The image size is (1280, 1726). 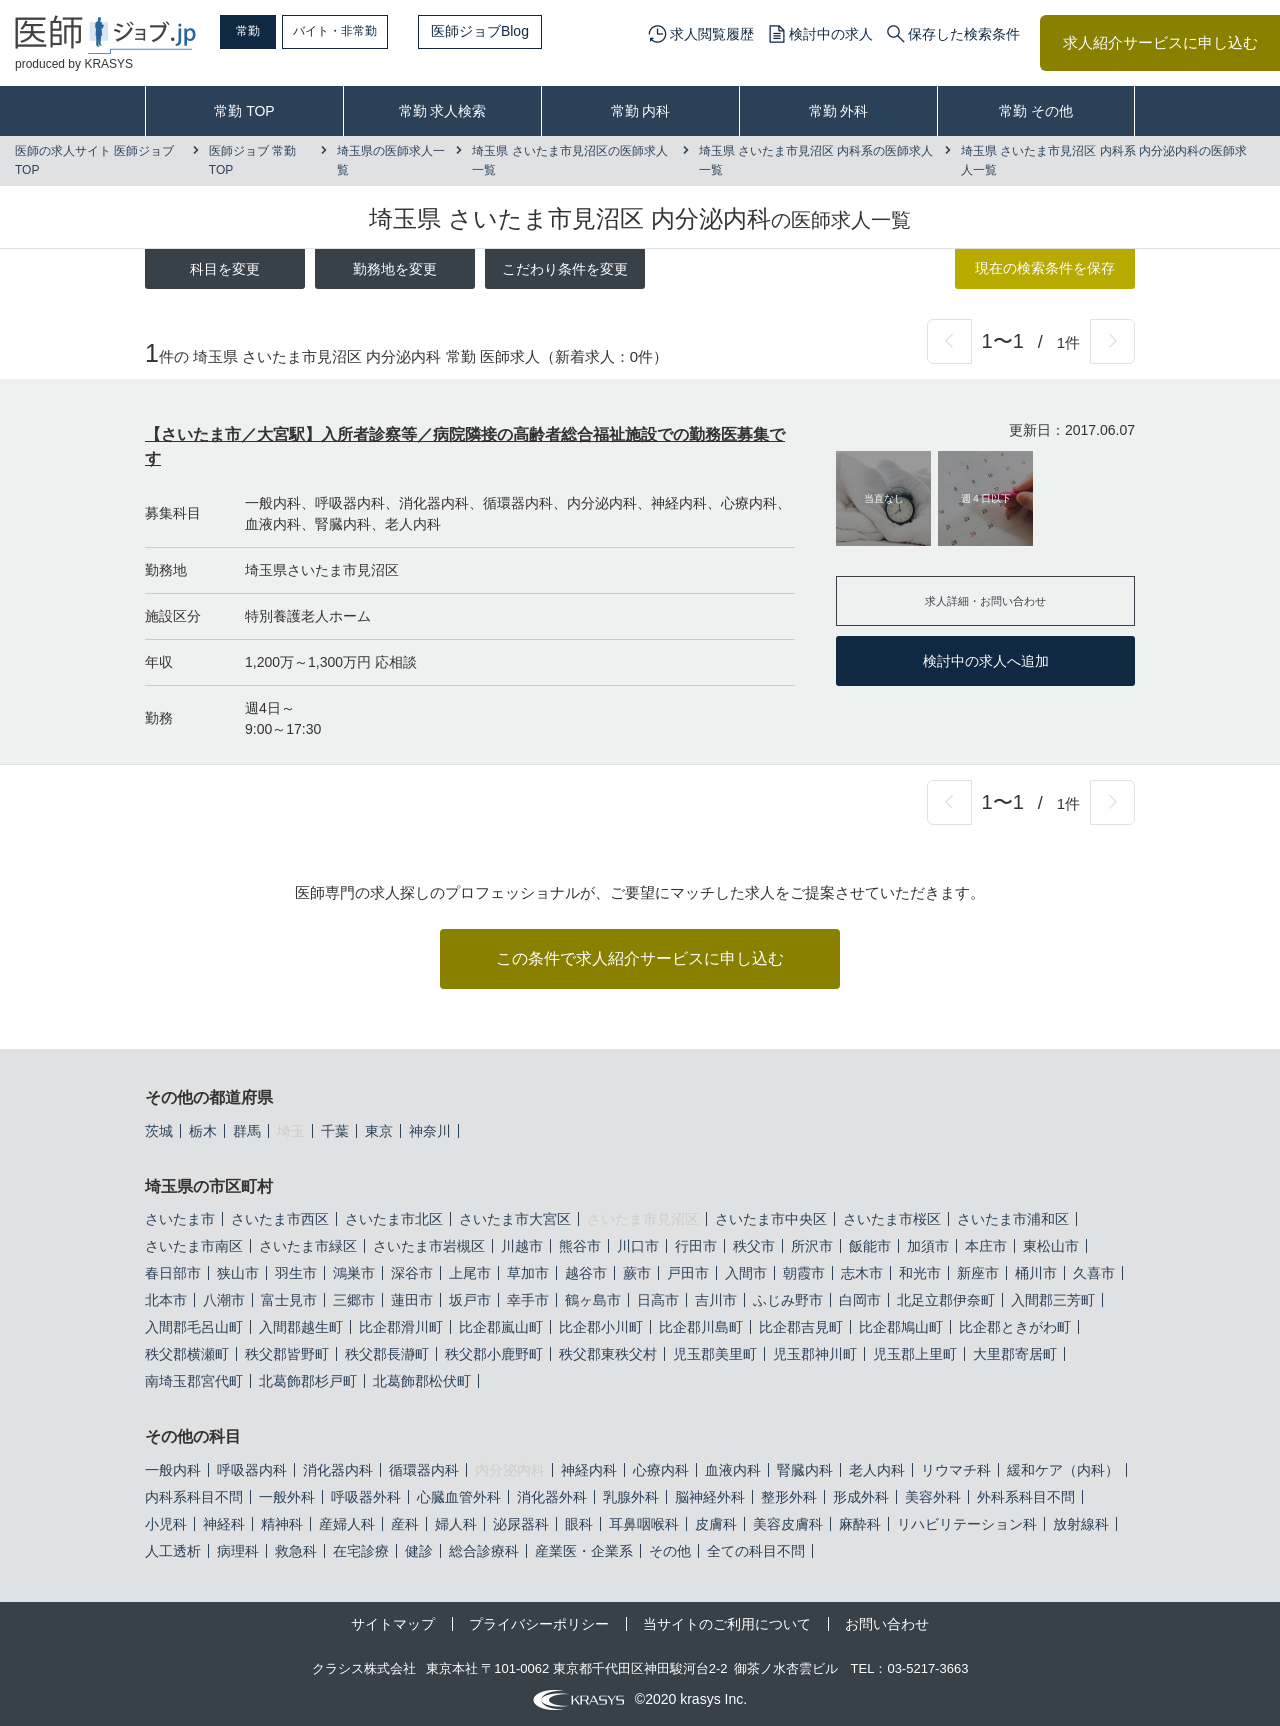 I want to click on 耳鼻咽喉科, so click(x=644, y=1524).